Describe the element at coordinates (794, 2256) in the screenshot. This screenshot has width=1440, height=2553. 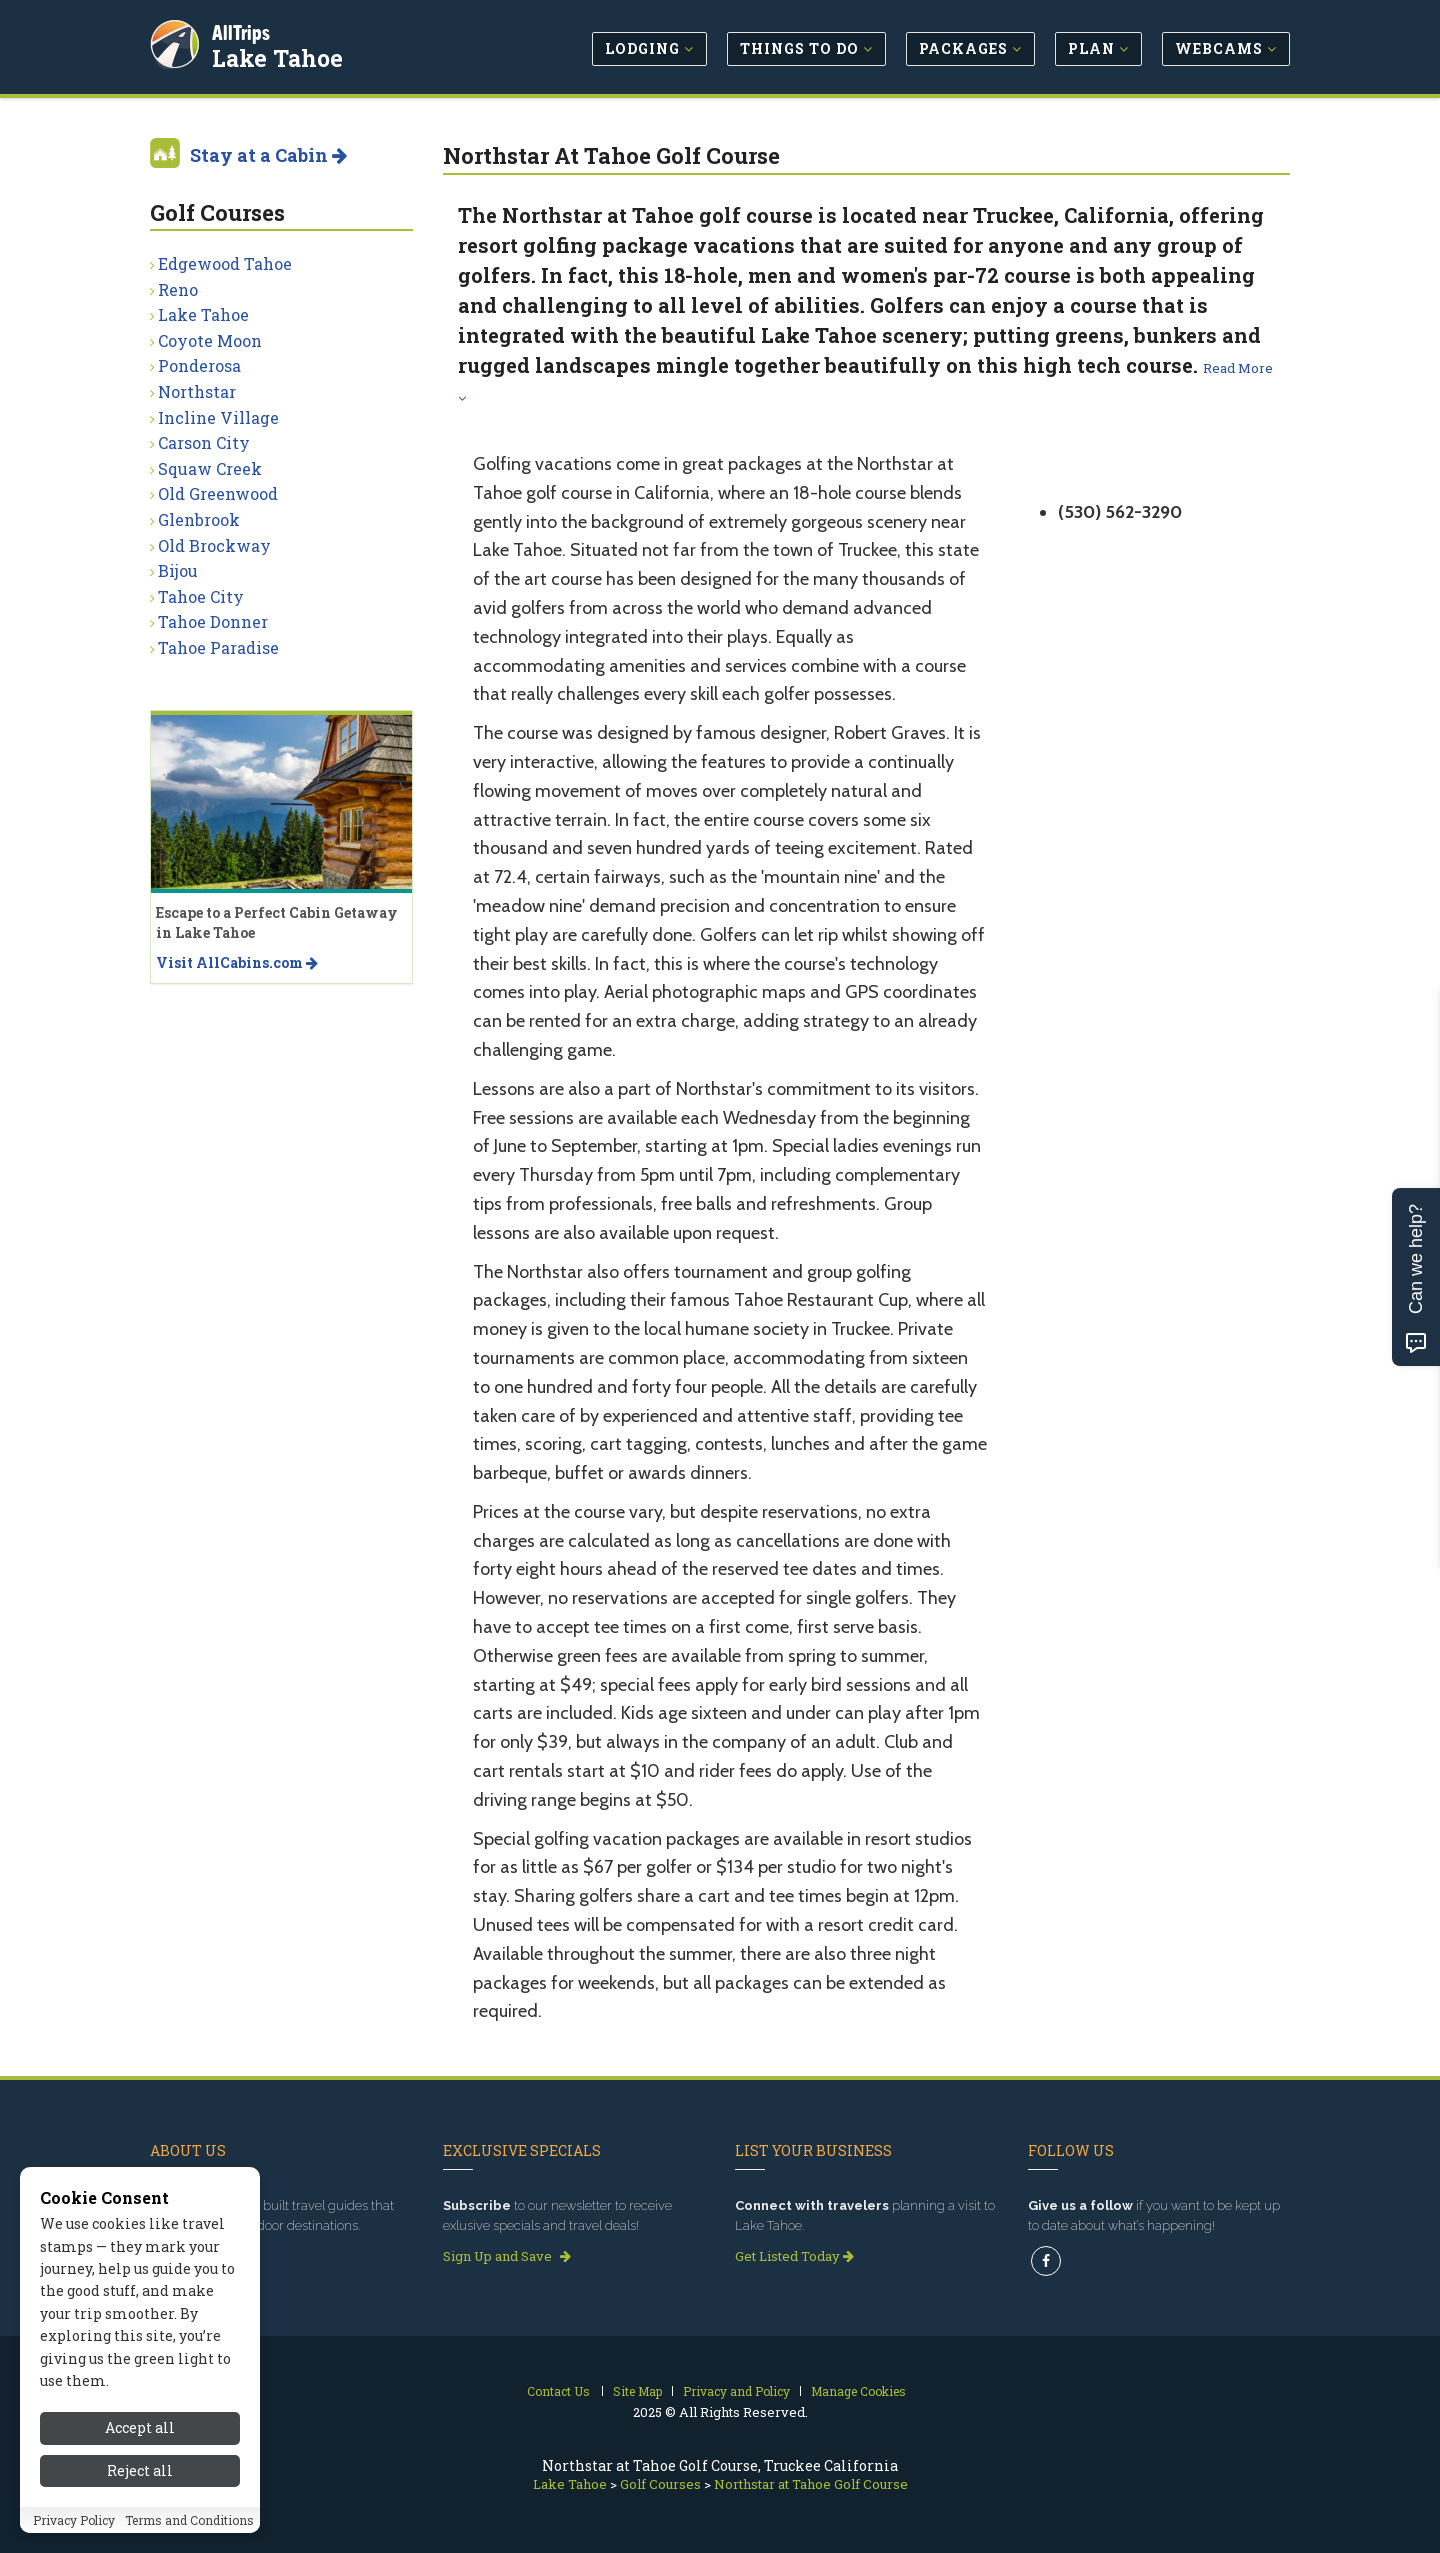
I see `Get Listed Today` at that location.